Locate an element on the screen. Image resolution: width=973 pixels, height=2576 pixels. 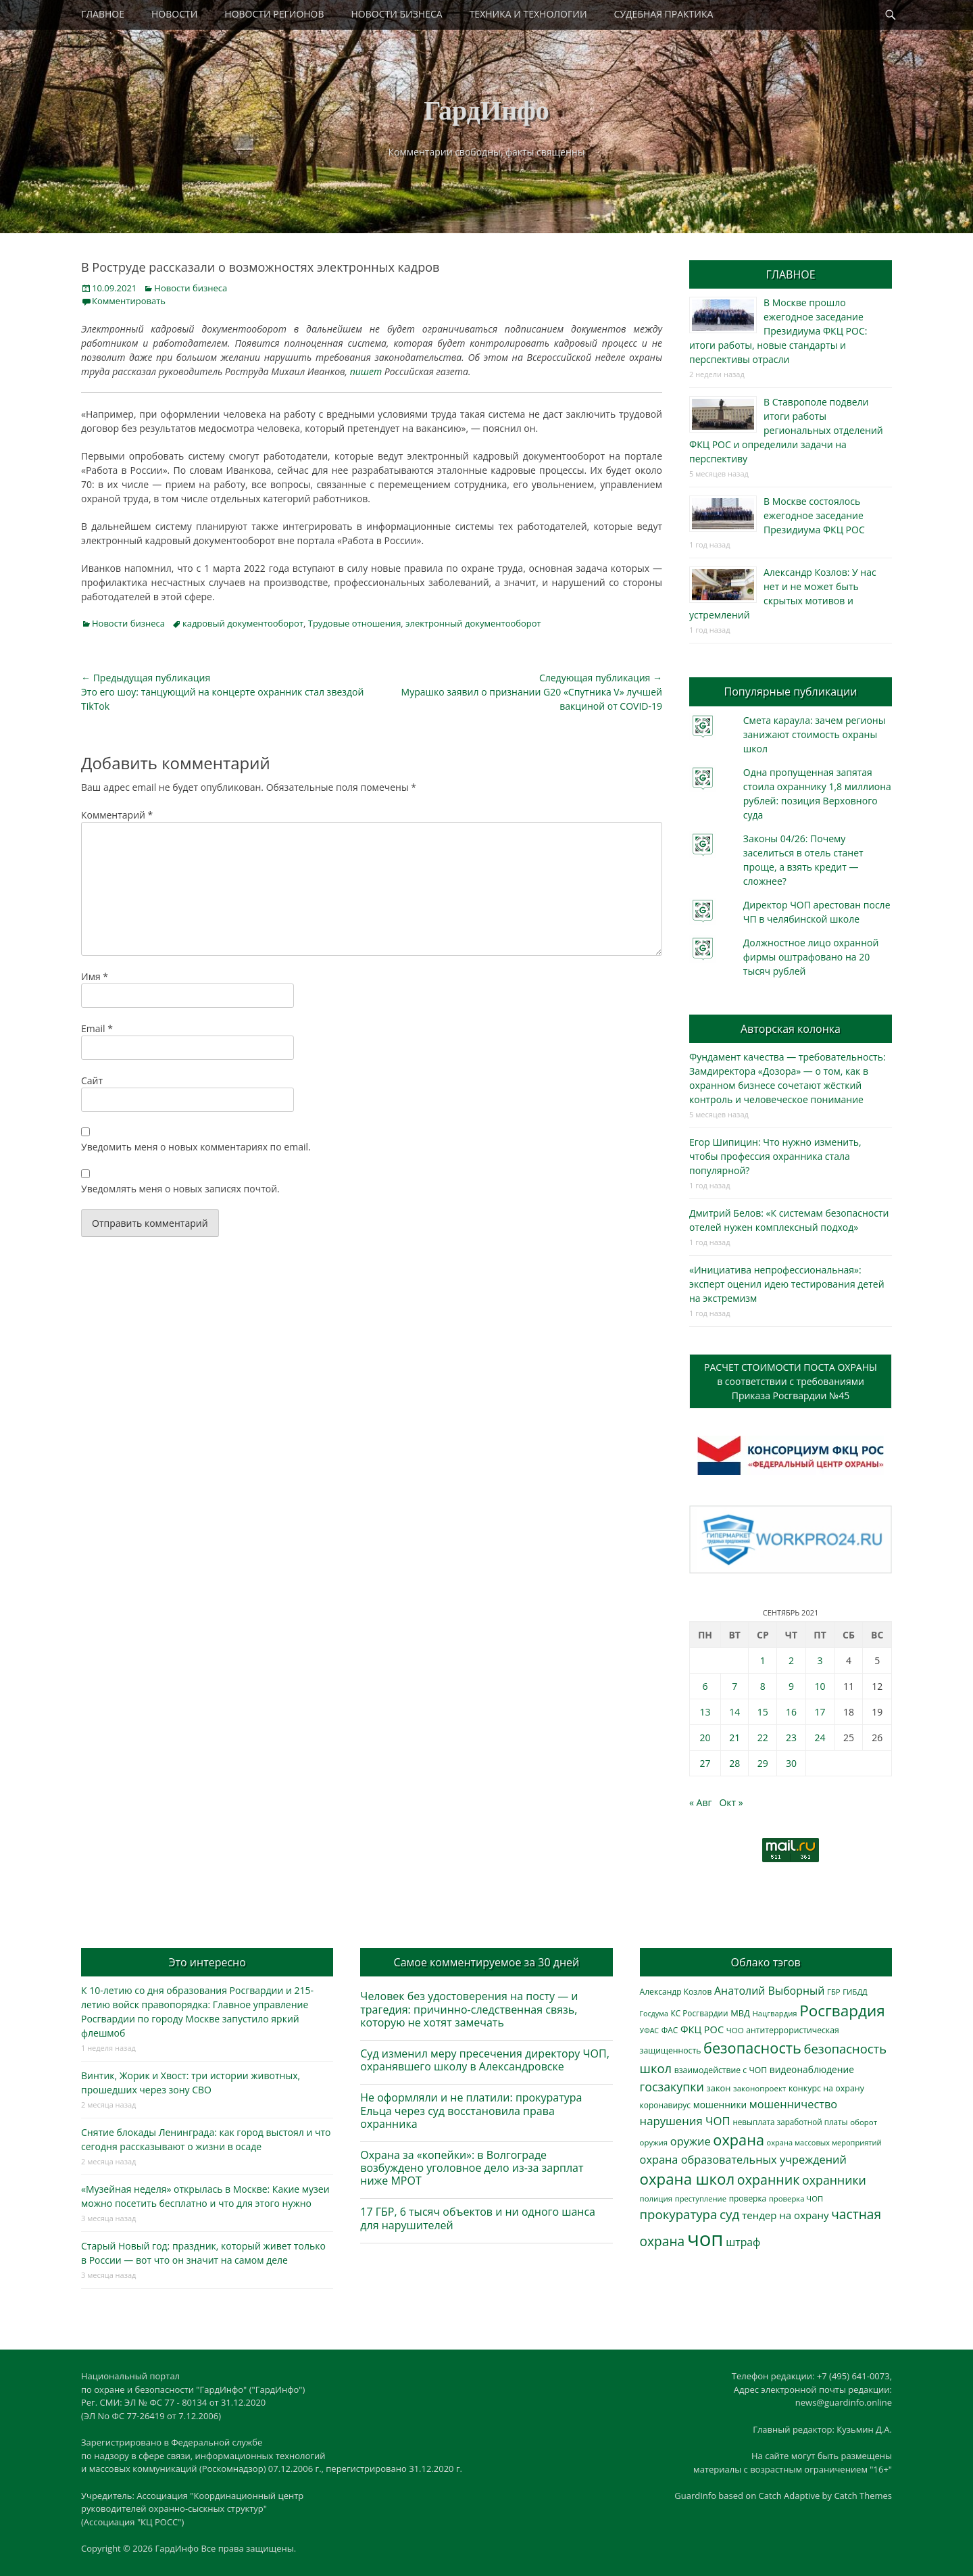
чоп [чоп (6 883 элемента)] is located at coordinates (705, 2238).